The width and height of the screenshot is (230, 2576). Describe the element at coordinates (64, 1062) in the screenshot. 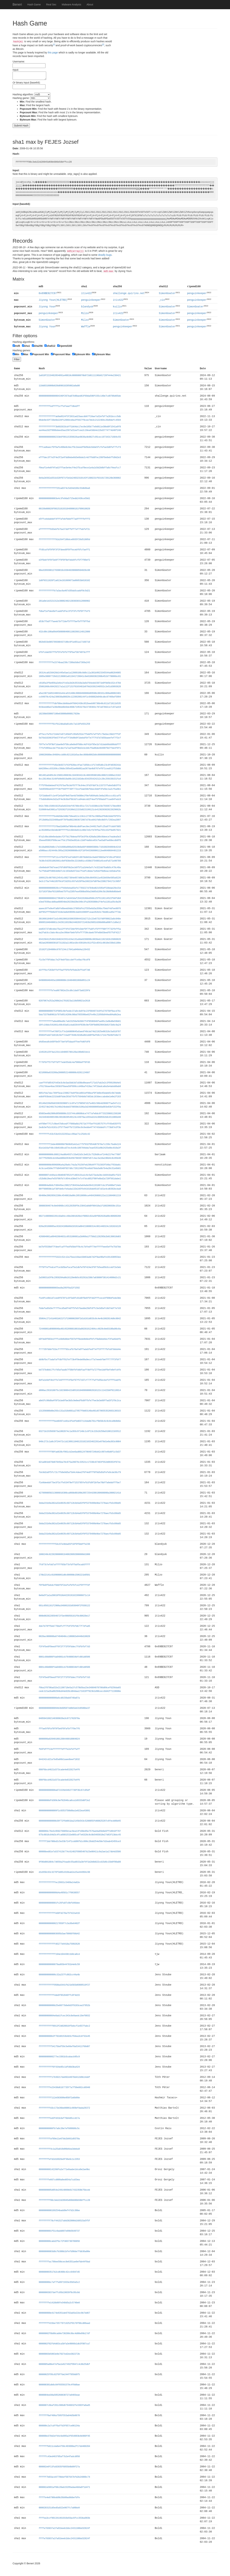

I see `f776fbff57fdffdff7ede55ddc4af986bdff8fd5` at that location.